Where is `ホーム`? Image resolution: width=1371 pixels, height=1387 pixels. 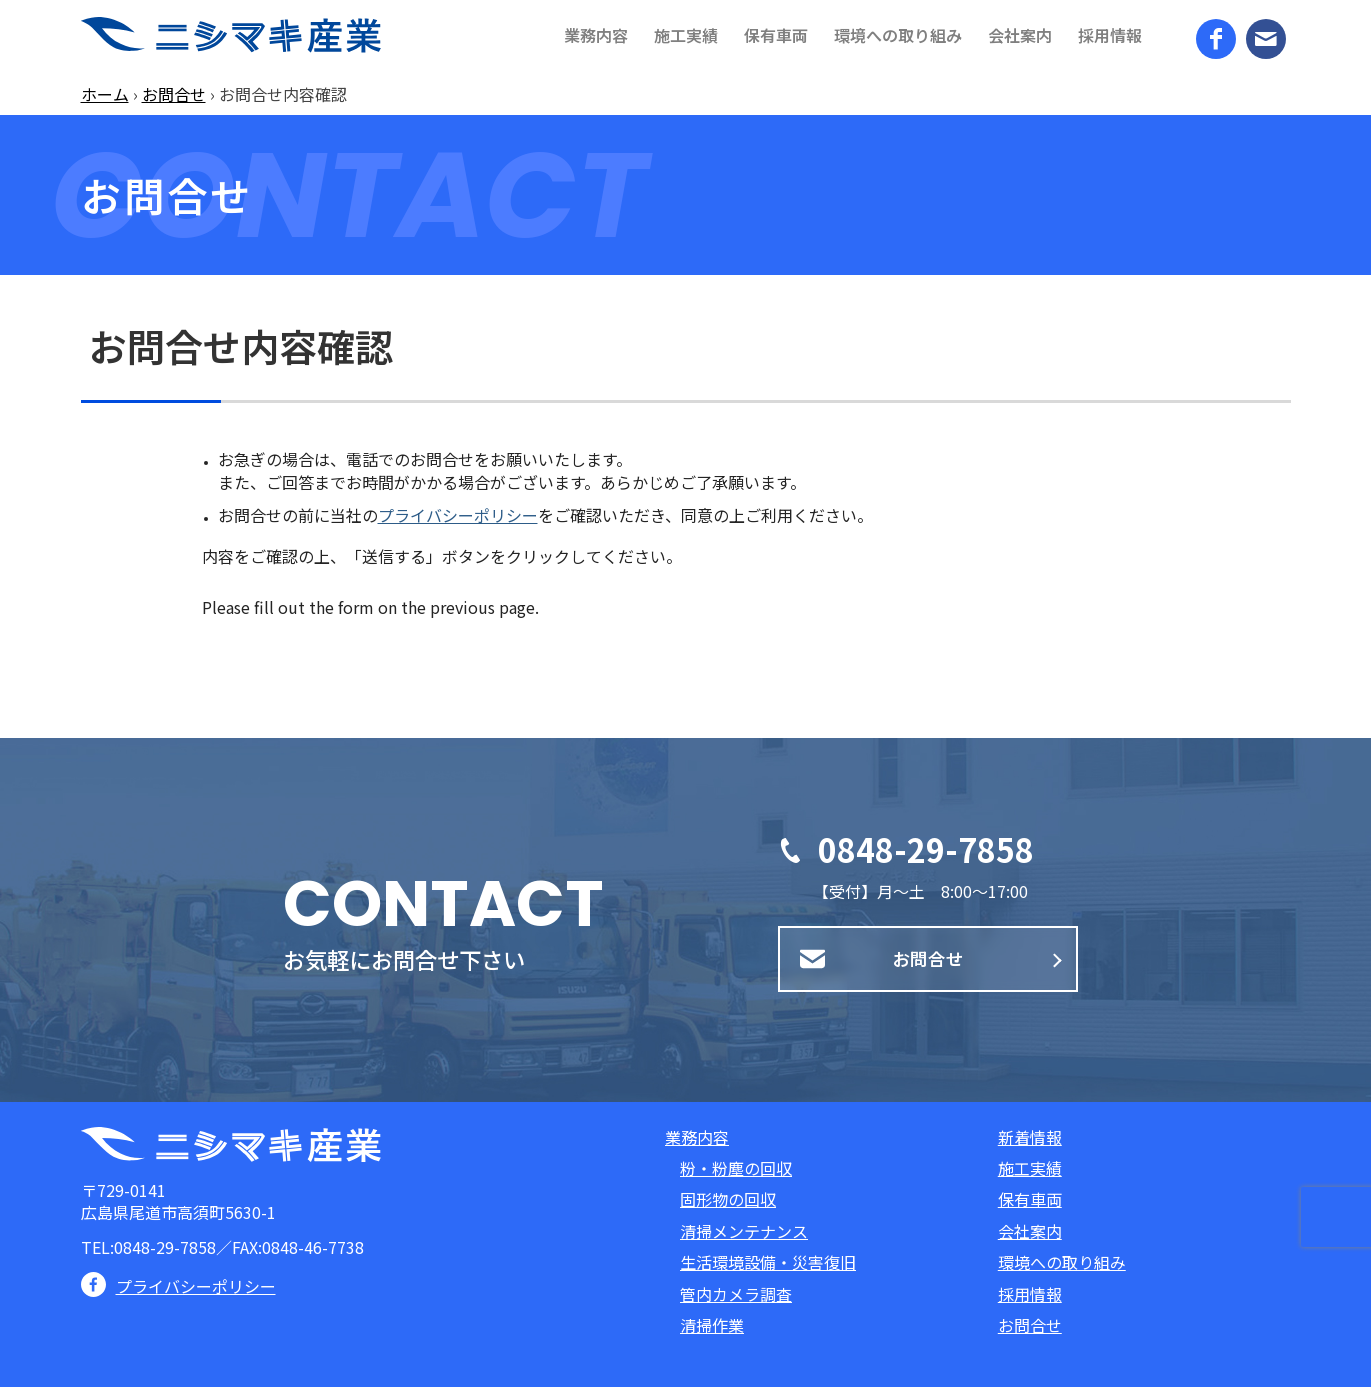 ホーム is located at coordinates (105, 94).